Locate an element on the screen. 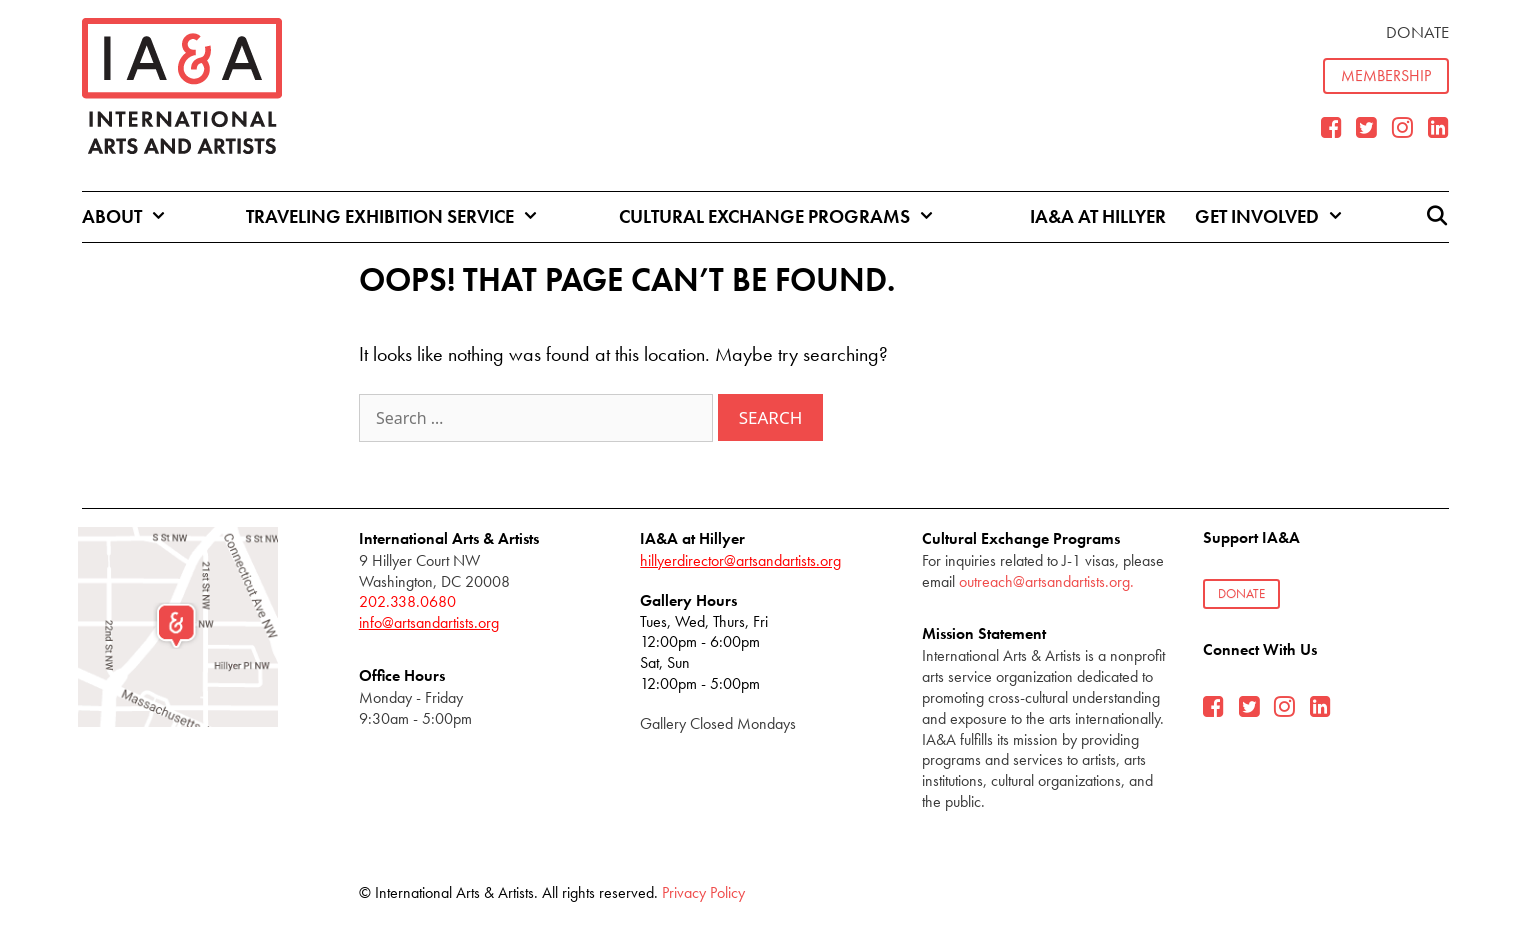 This screenshot has height=936, width=1530. Traveling Exhibition Service is located at coordinates (410, 217).